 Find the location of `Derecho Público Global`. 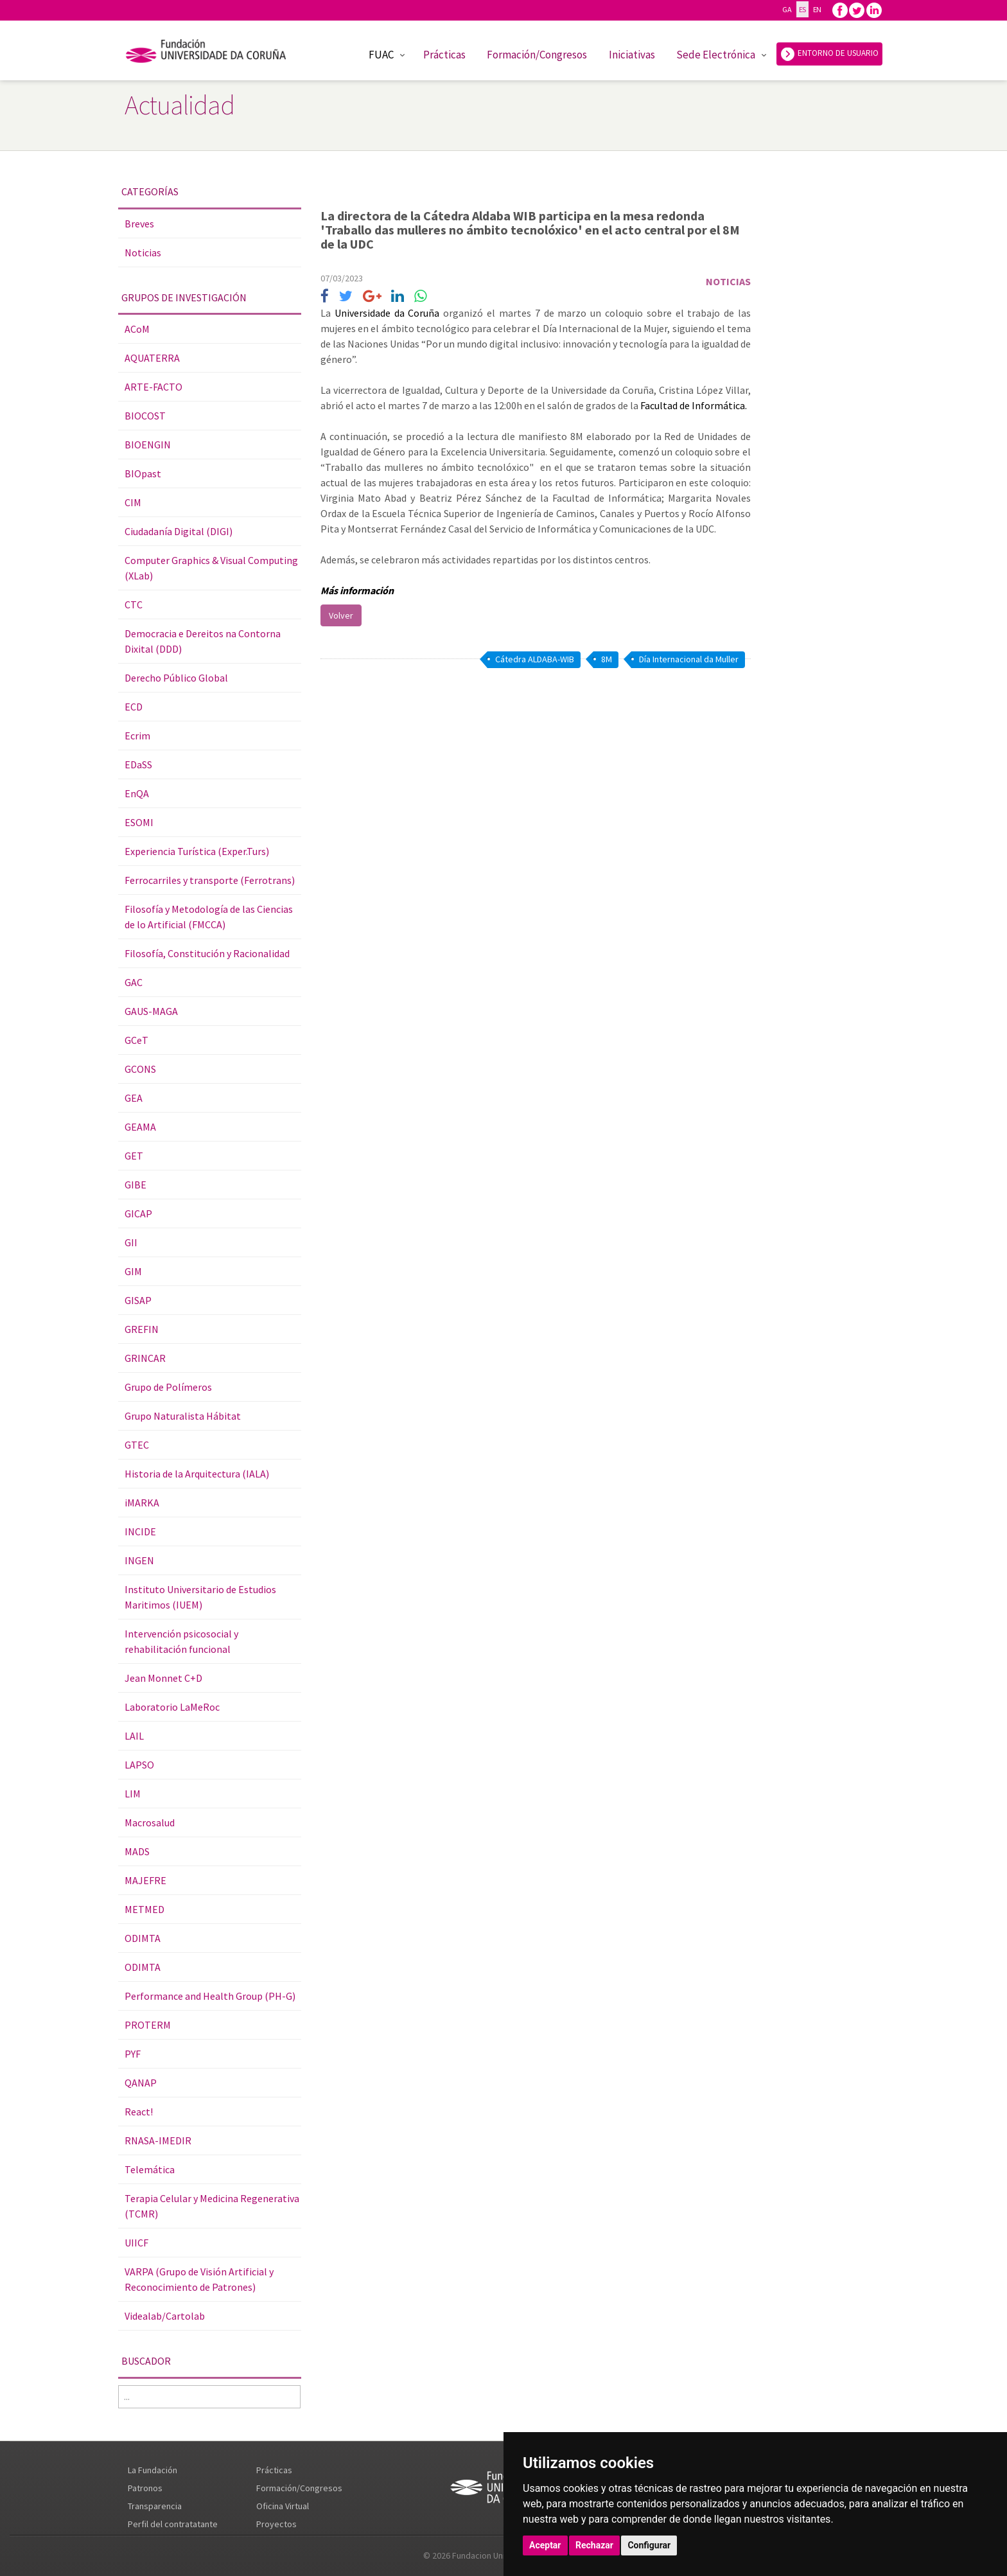

Derecho Público Global is located at coordinates (176, 677).